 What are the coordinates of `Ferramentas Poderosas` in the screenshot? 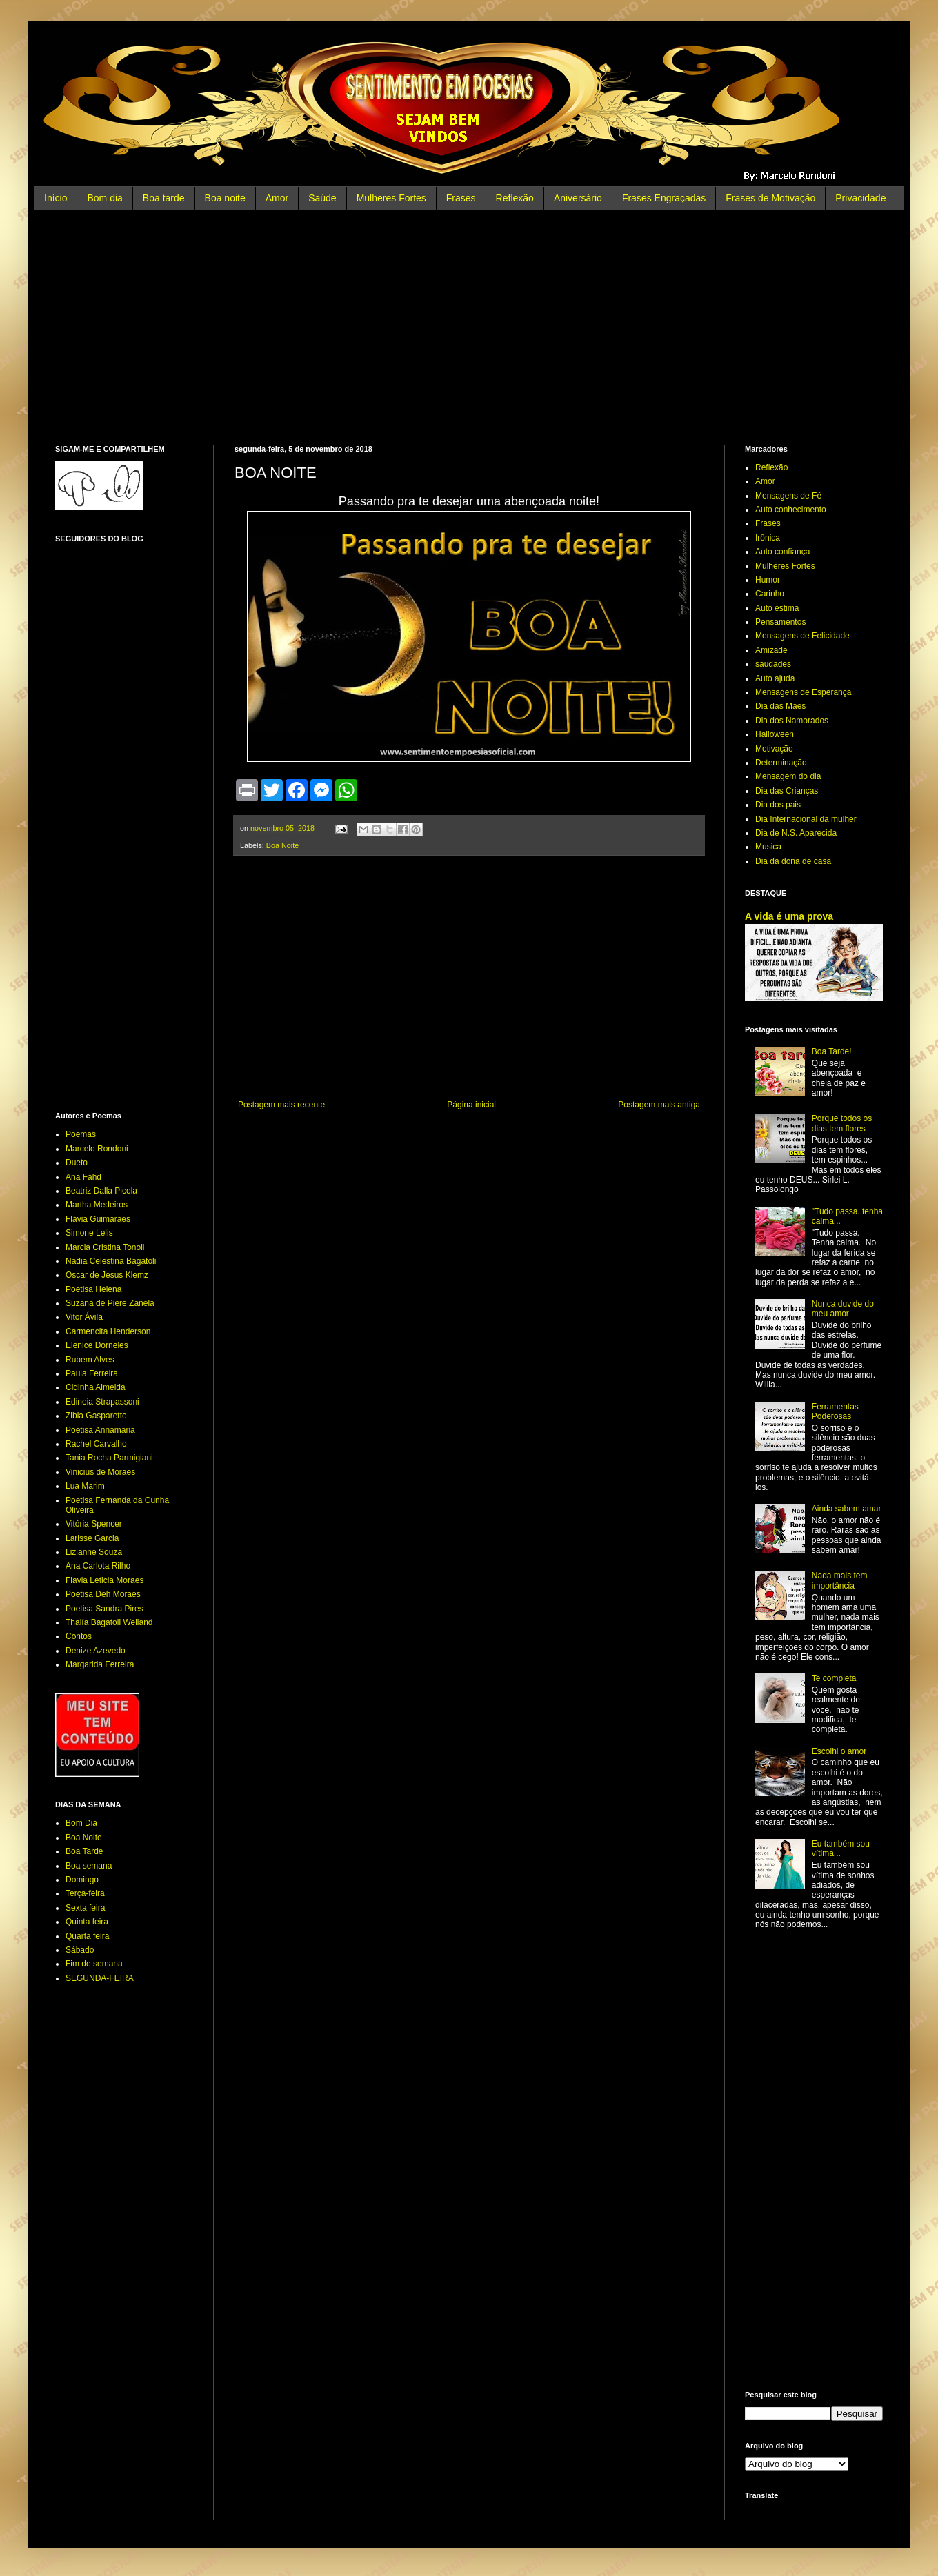 It's located at (835, 1411).